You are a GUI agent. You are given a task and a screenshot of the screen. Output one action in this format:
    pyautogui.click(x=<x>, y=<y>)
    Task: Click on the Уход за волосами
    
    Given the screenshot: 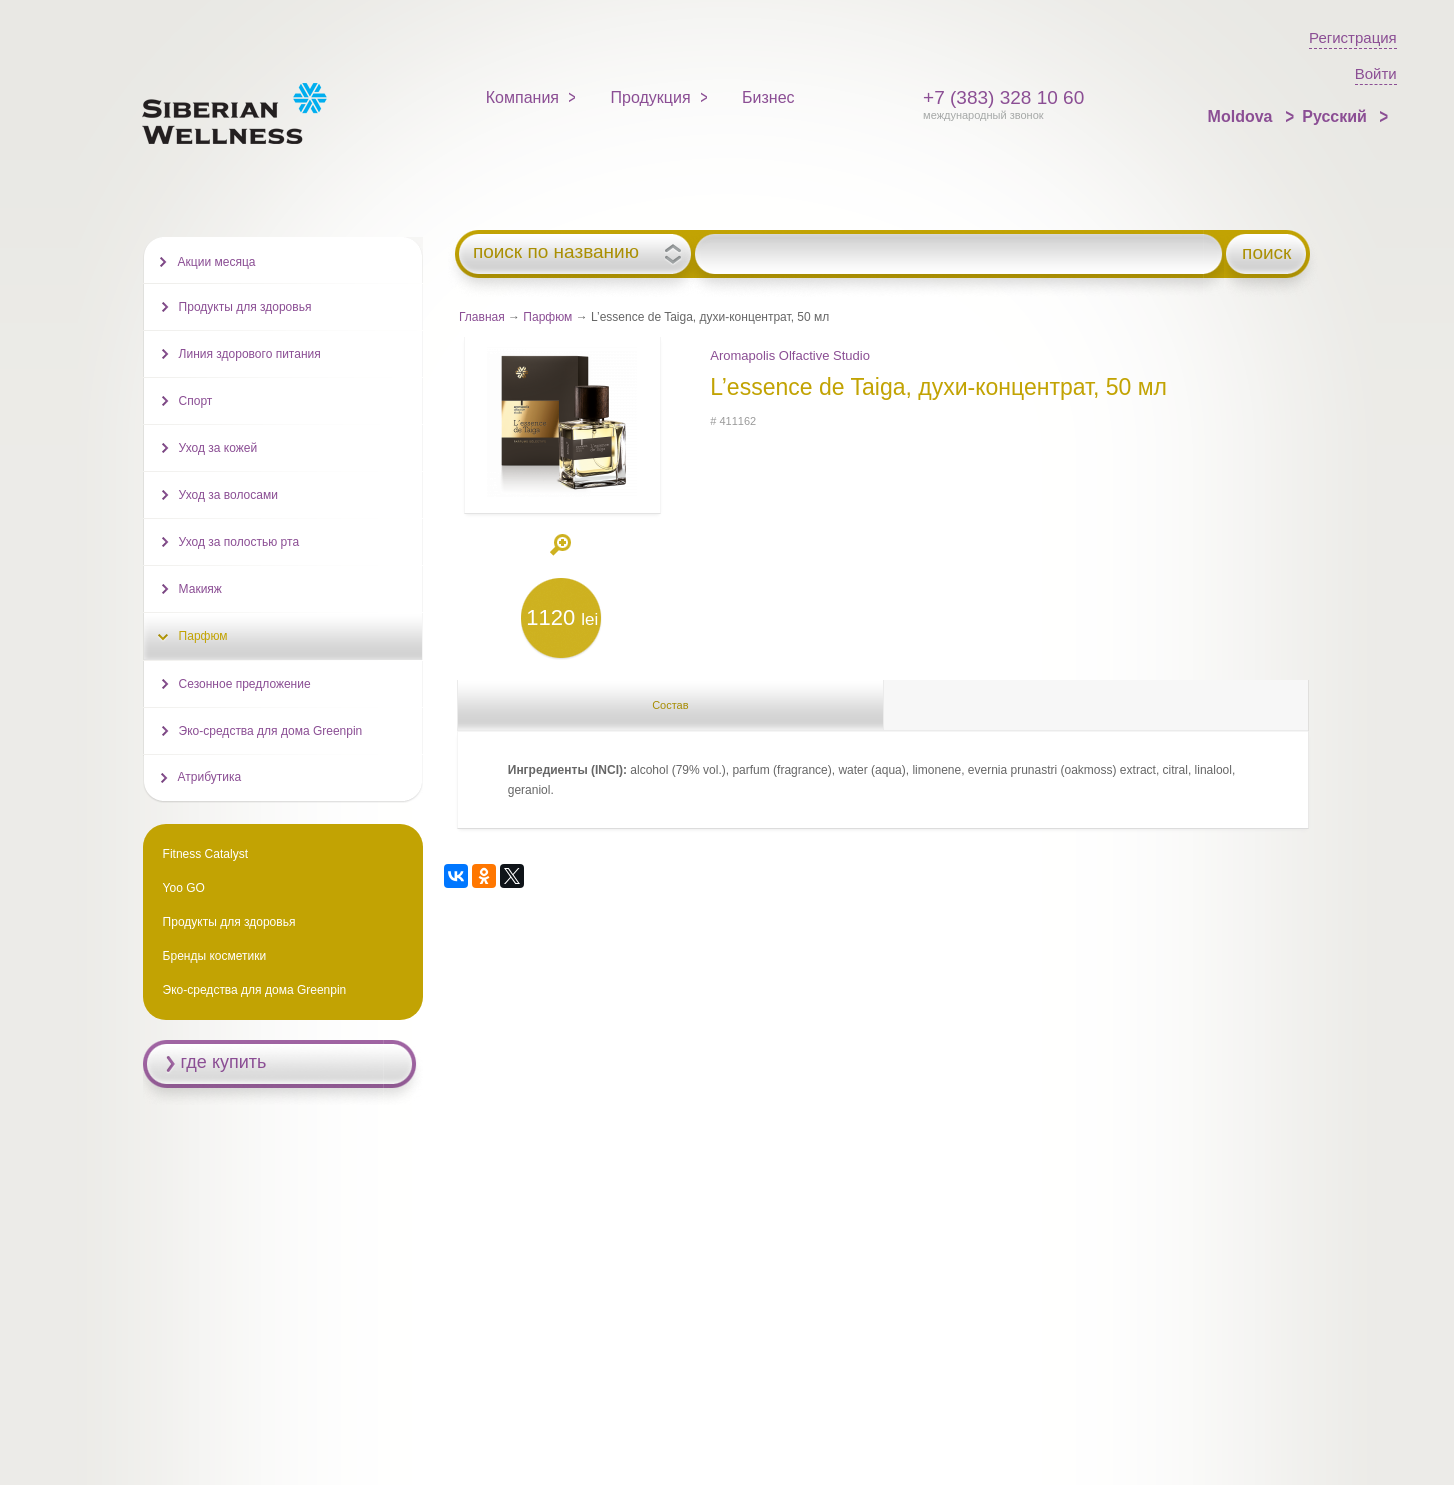 What is the action you would take?
    pyautogui.click(x=228, y=495)
    